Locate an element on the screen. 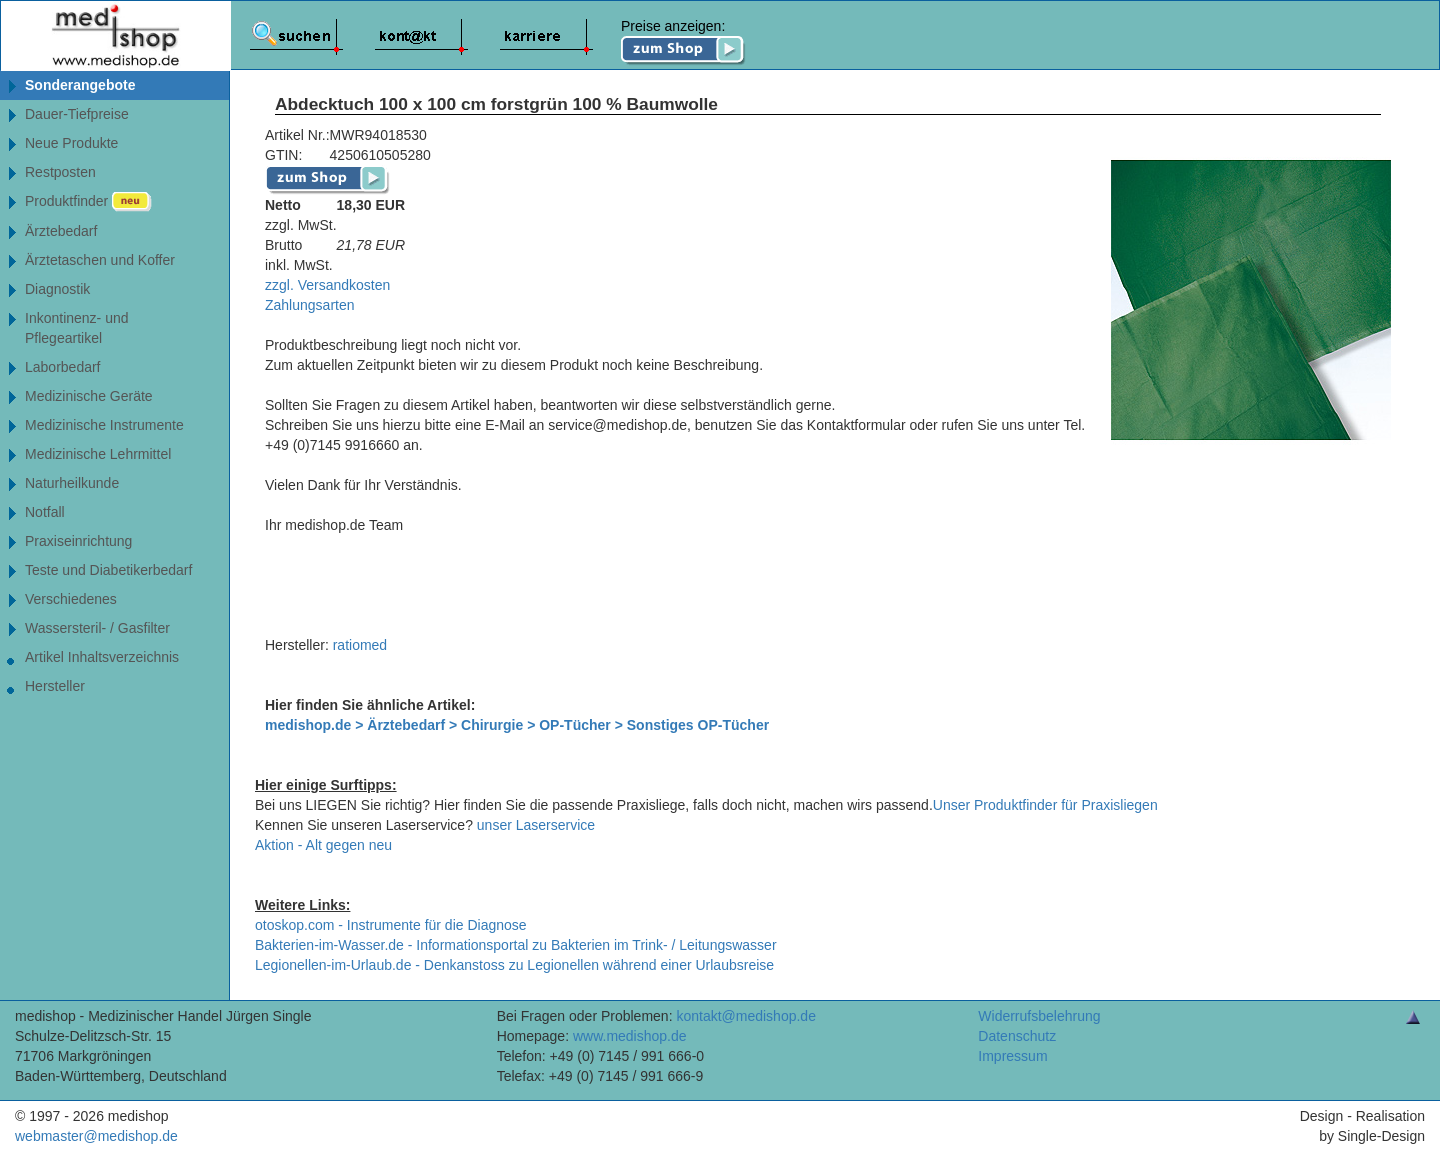 Image resolution: width=1440 pixels, height=1151 pixels. Diagnostik is located at coordinates (57, 289).